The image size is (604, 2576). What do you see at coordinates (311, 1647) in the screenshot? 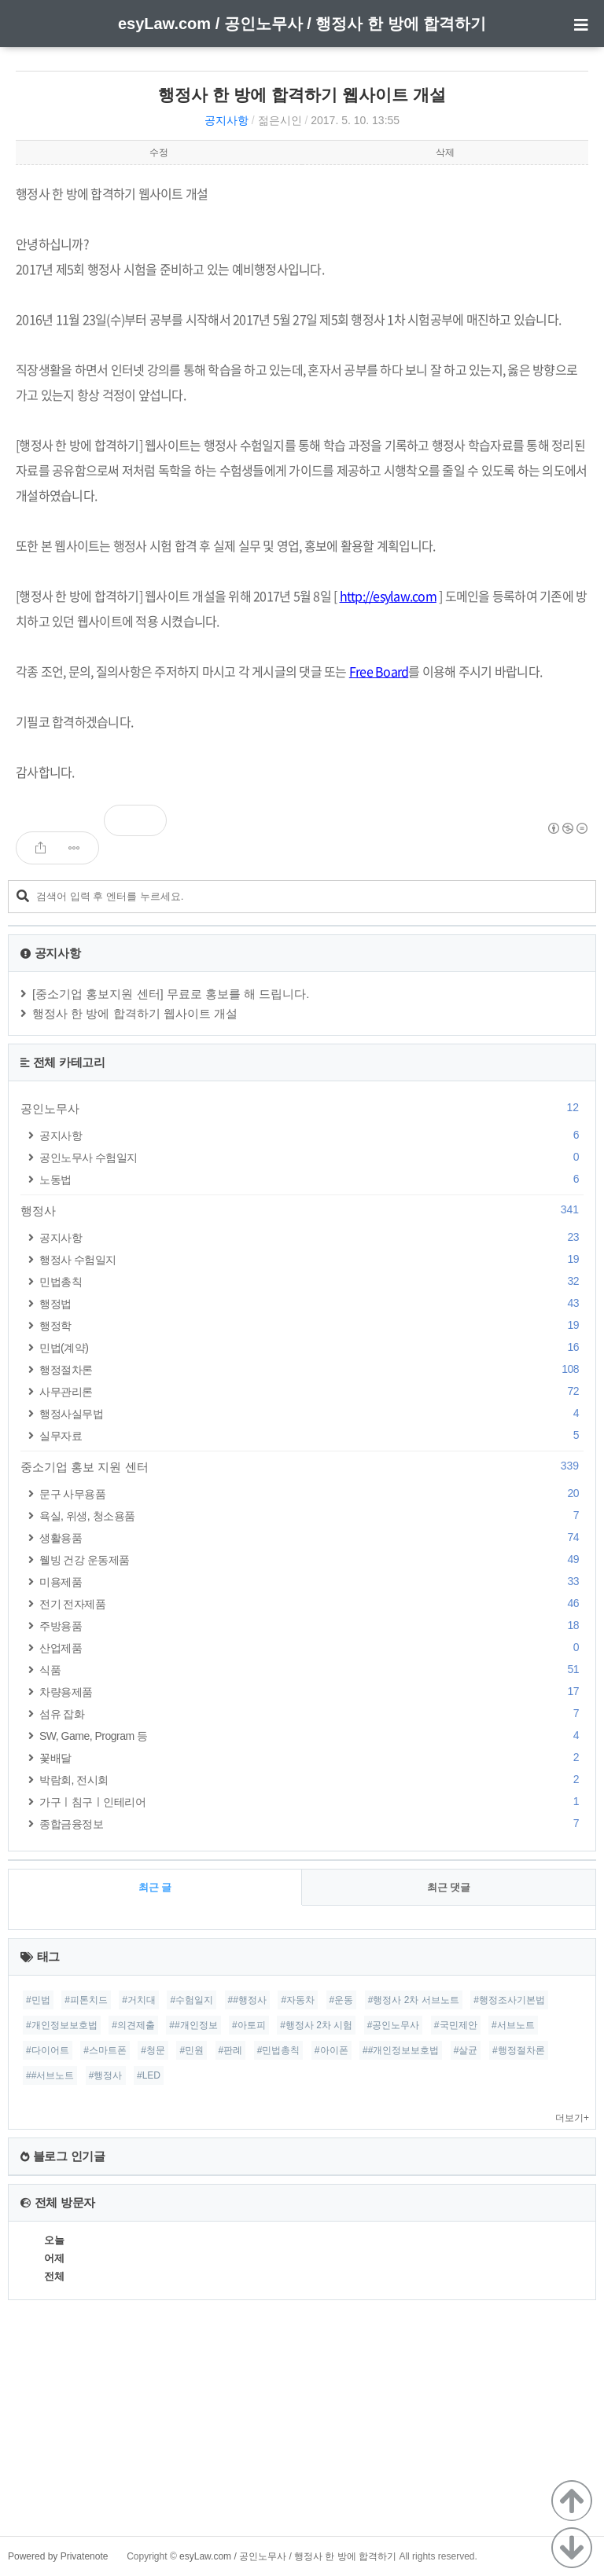
I see `산업제품` at bounding box center [311, 1647].